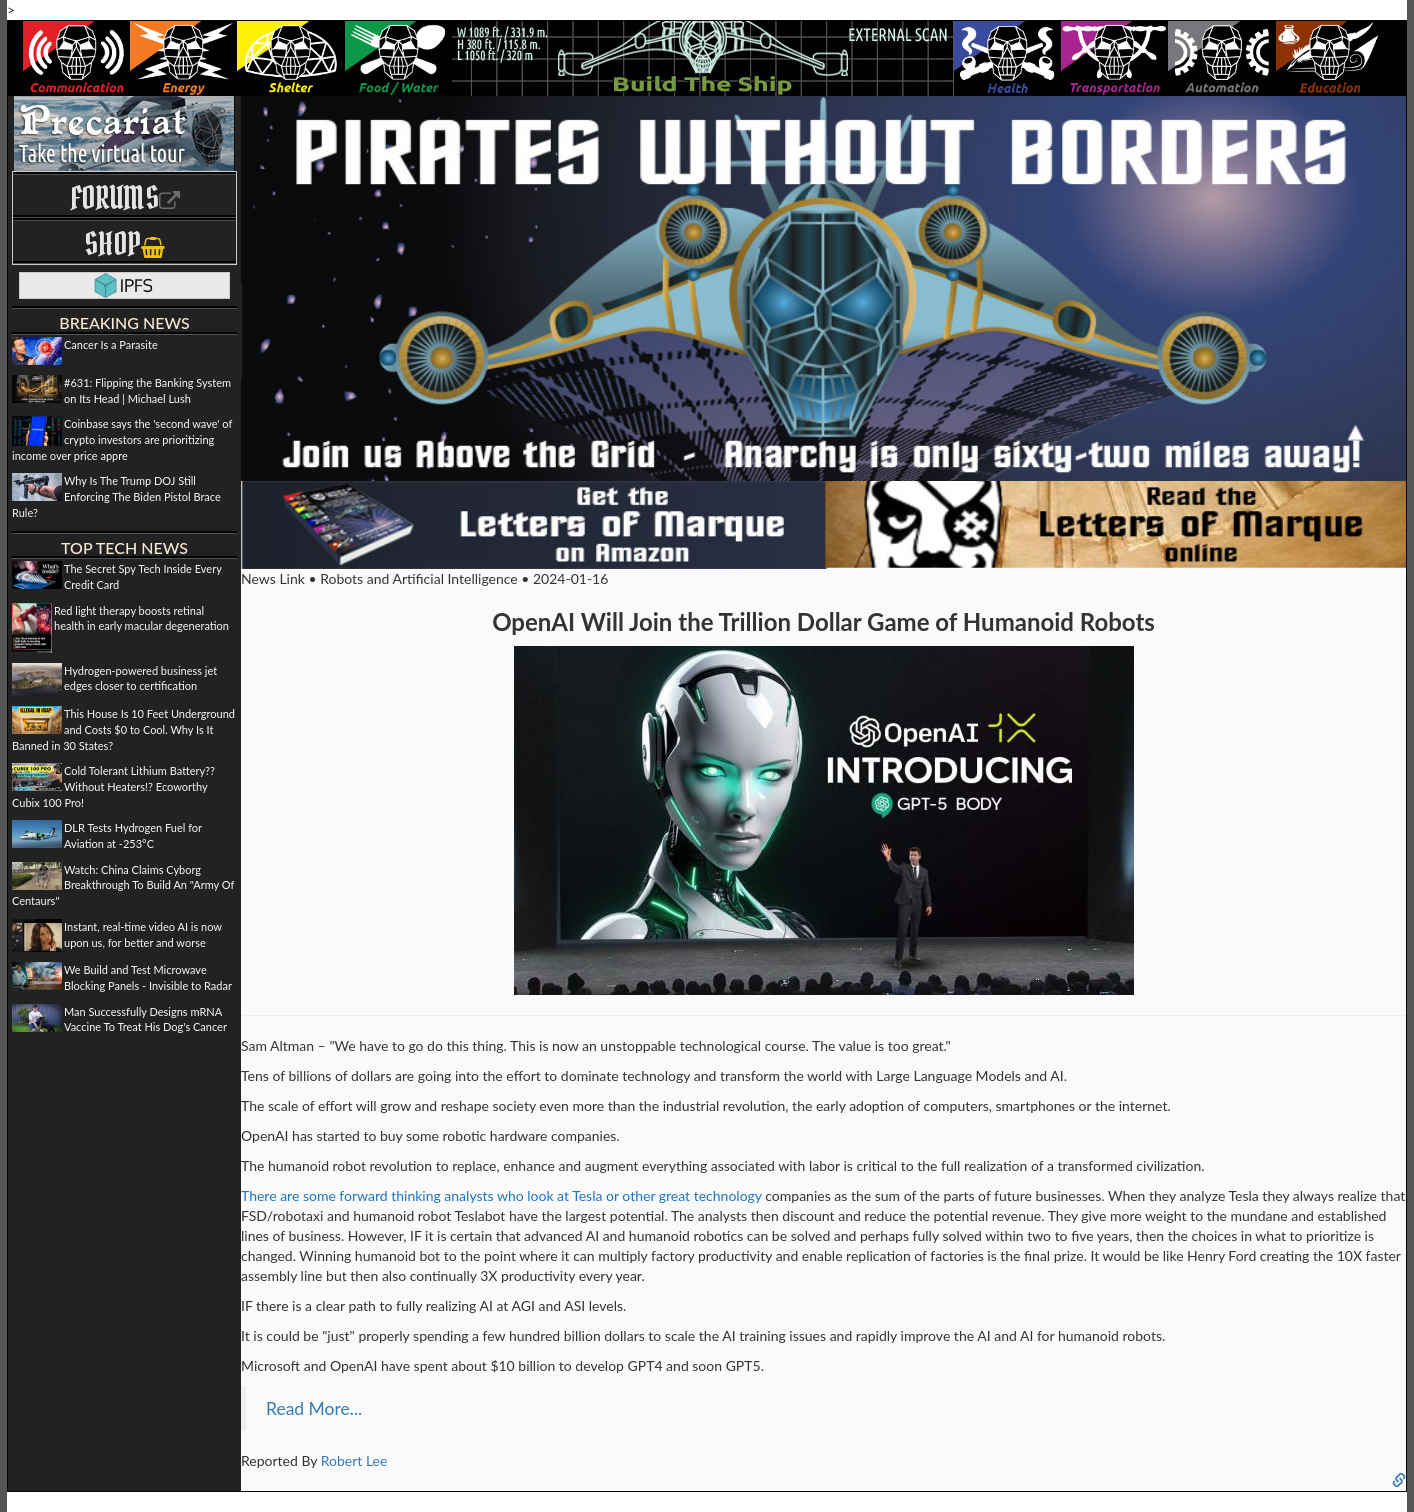 This screenshot has height=1512, width=1414. I want to click on There are some forward thinking analysts who look at Tesla or other great technology, so click(501, 1195).